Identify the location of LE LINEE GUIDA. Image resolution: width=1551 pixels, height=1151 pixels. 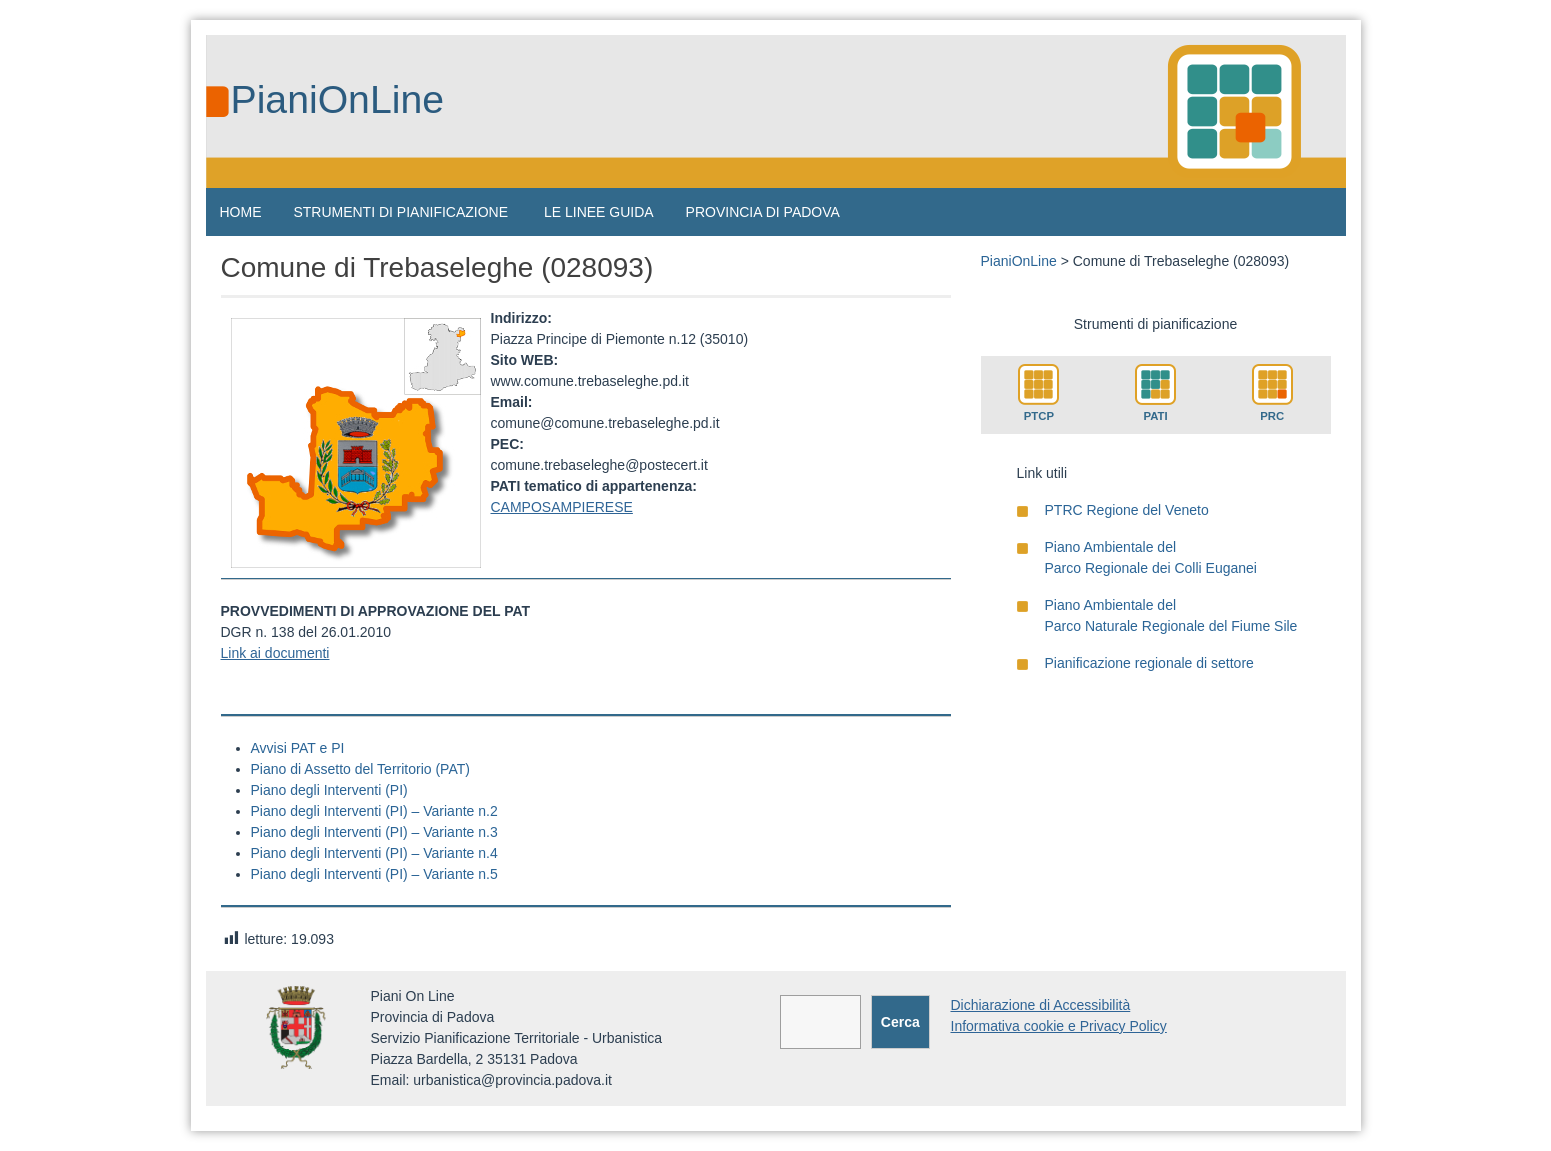
(599, 212).